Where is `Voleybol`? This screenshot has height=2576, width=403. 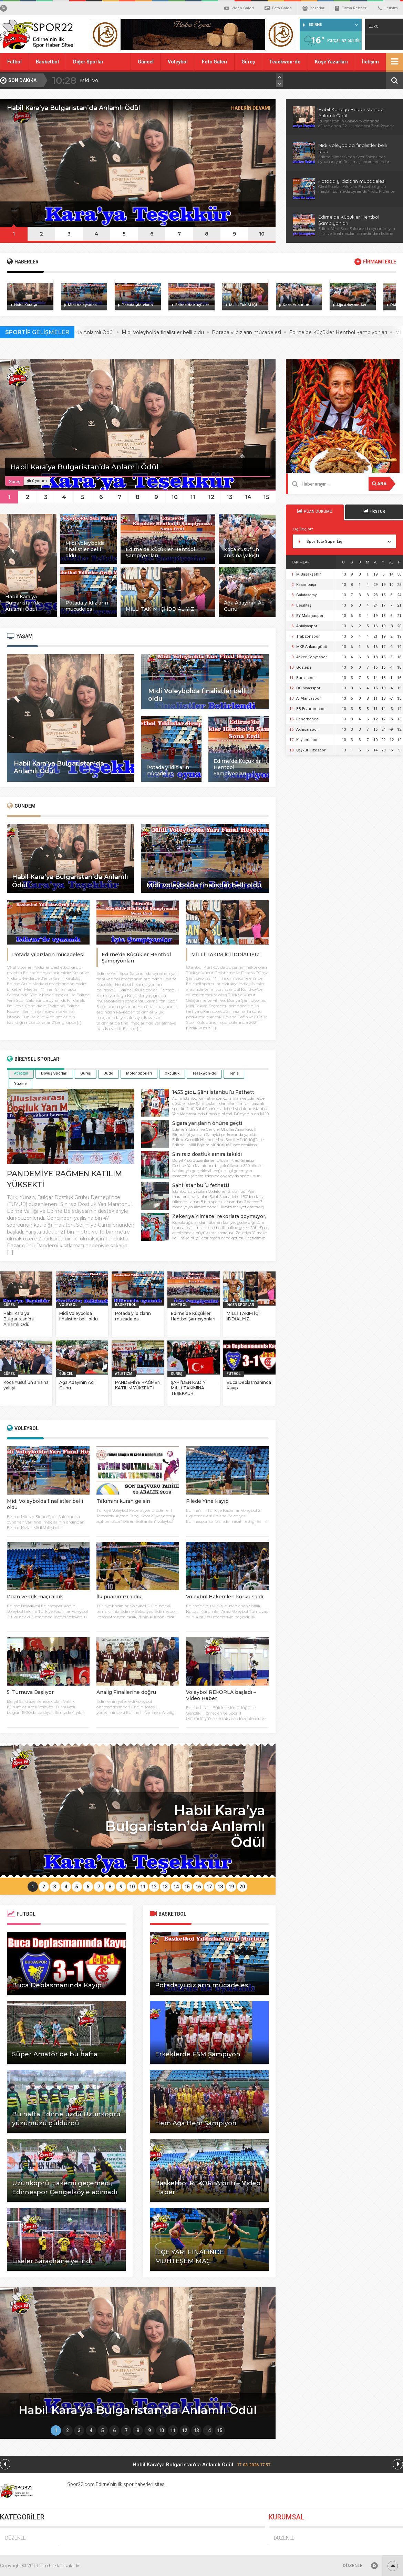 Voleybol is located at coordinates (178, 61).